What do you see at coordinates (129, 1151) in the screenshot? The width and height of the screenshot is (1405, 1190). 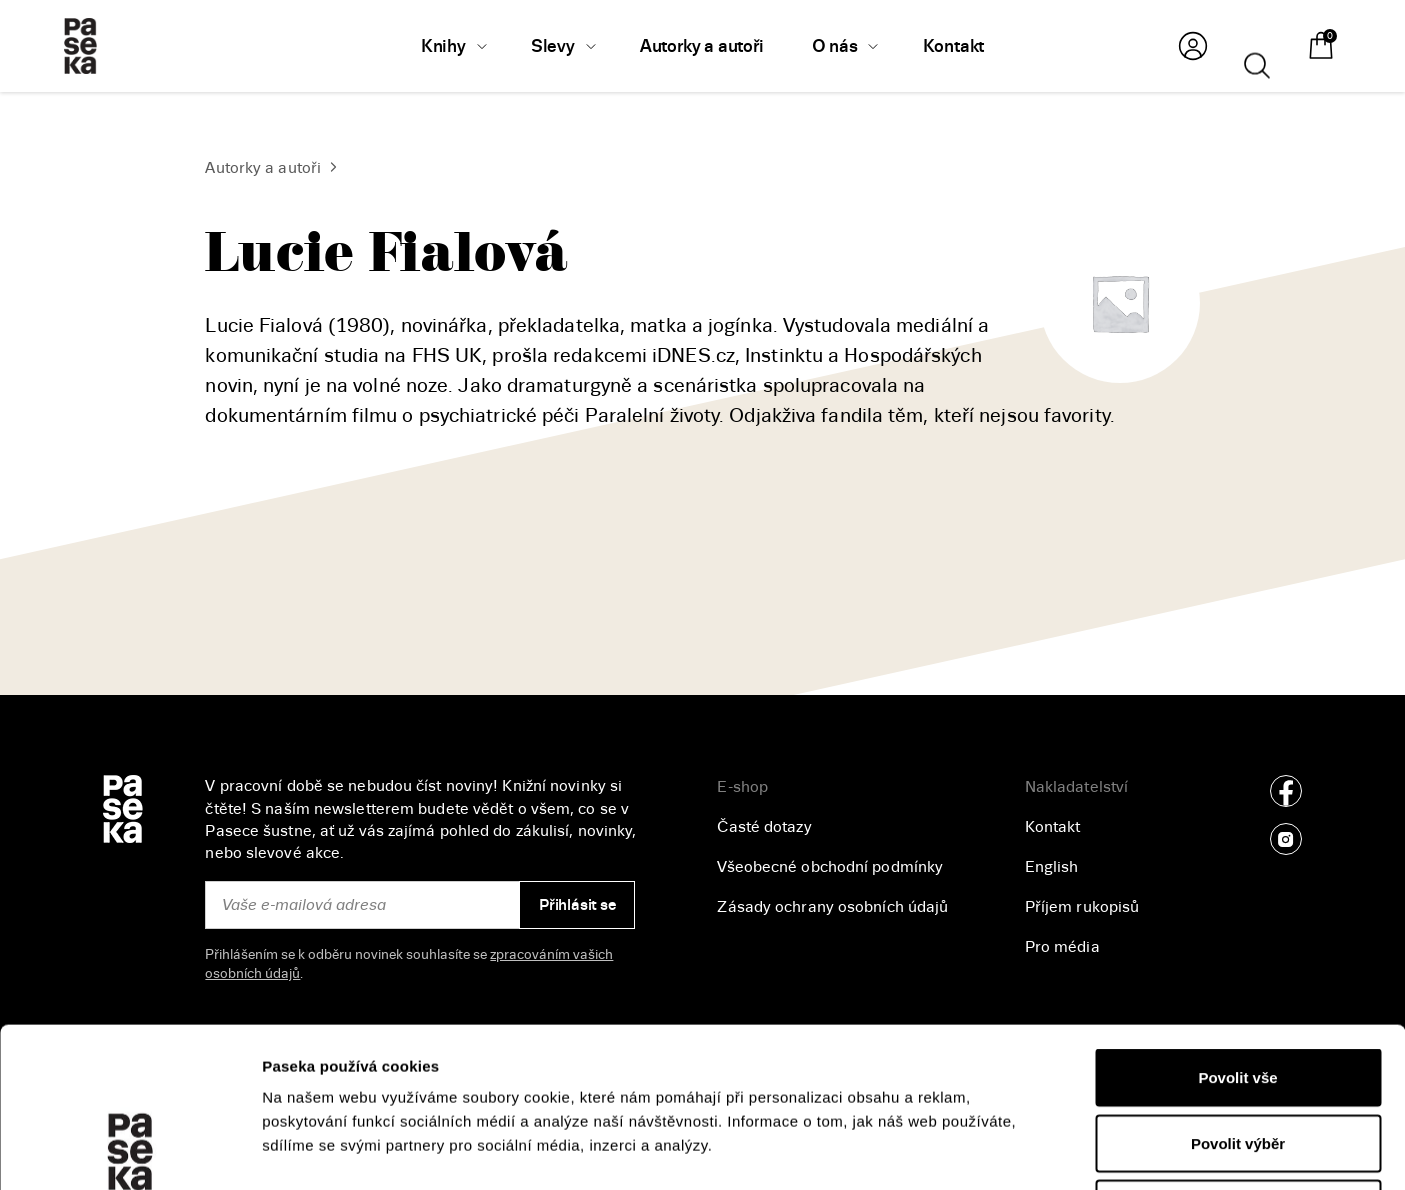 I see `[Cookiebot od Usercentrics - otevře se v novém okně]` at bounding box center [129, 1151].